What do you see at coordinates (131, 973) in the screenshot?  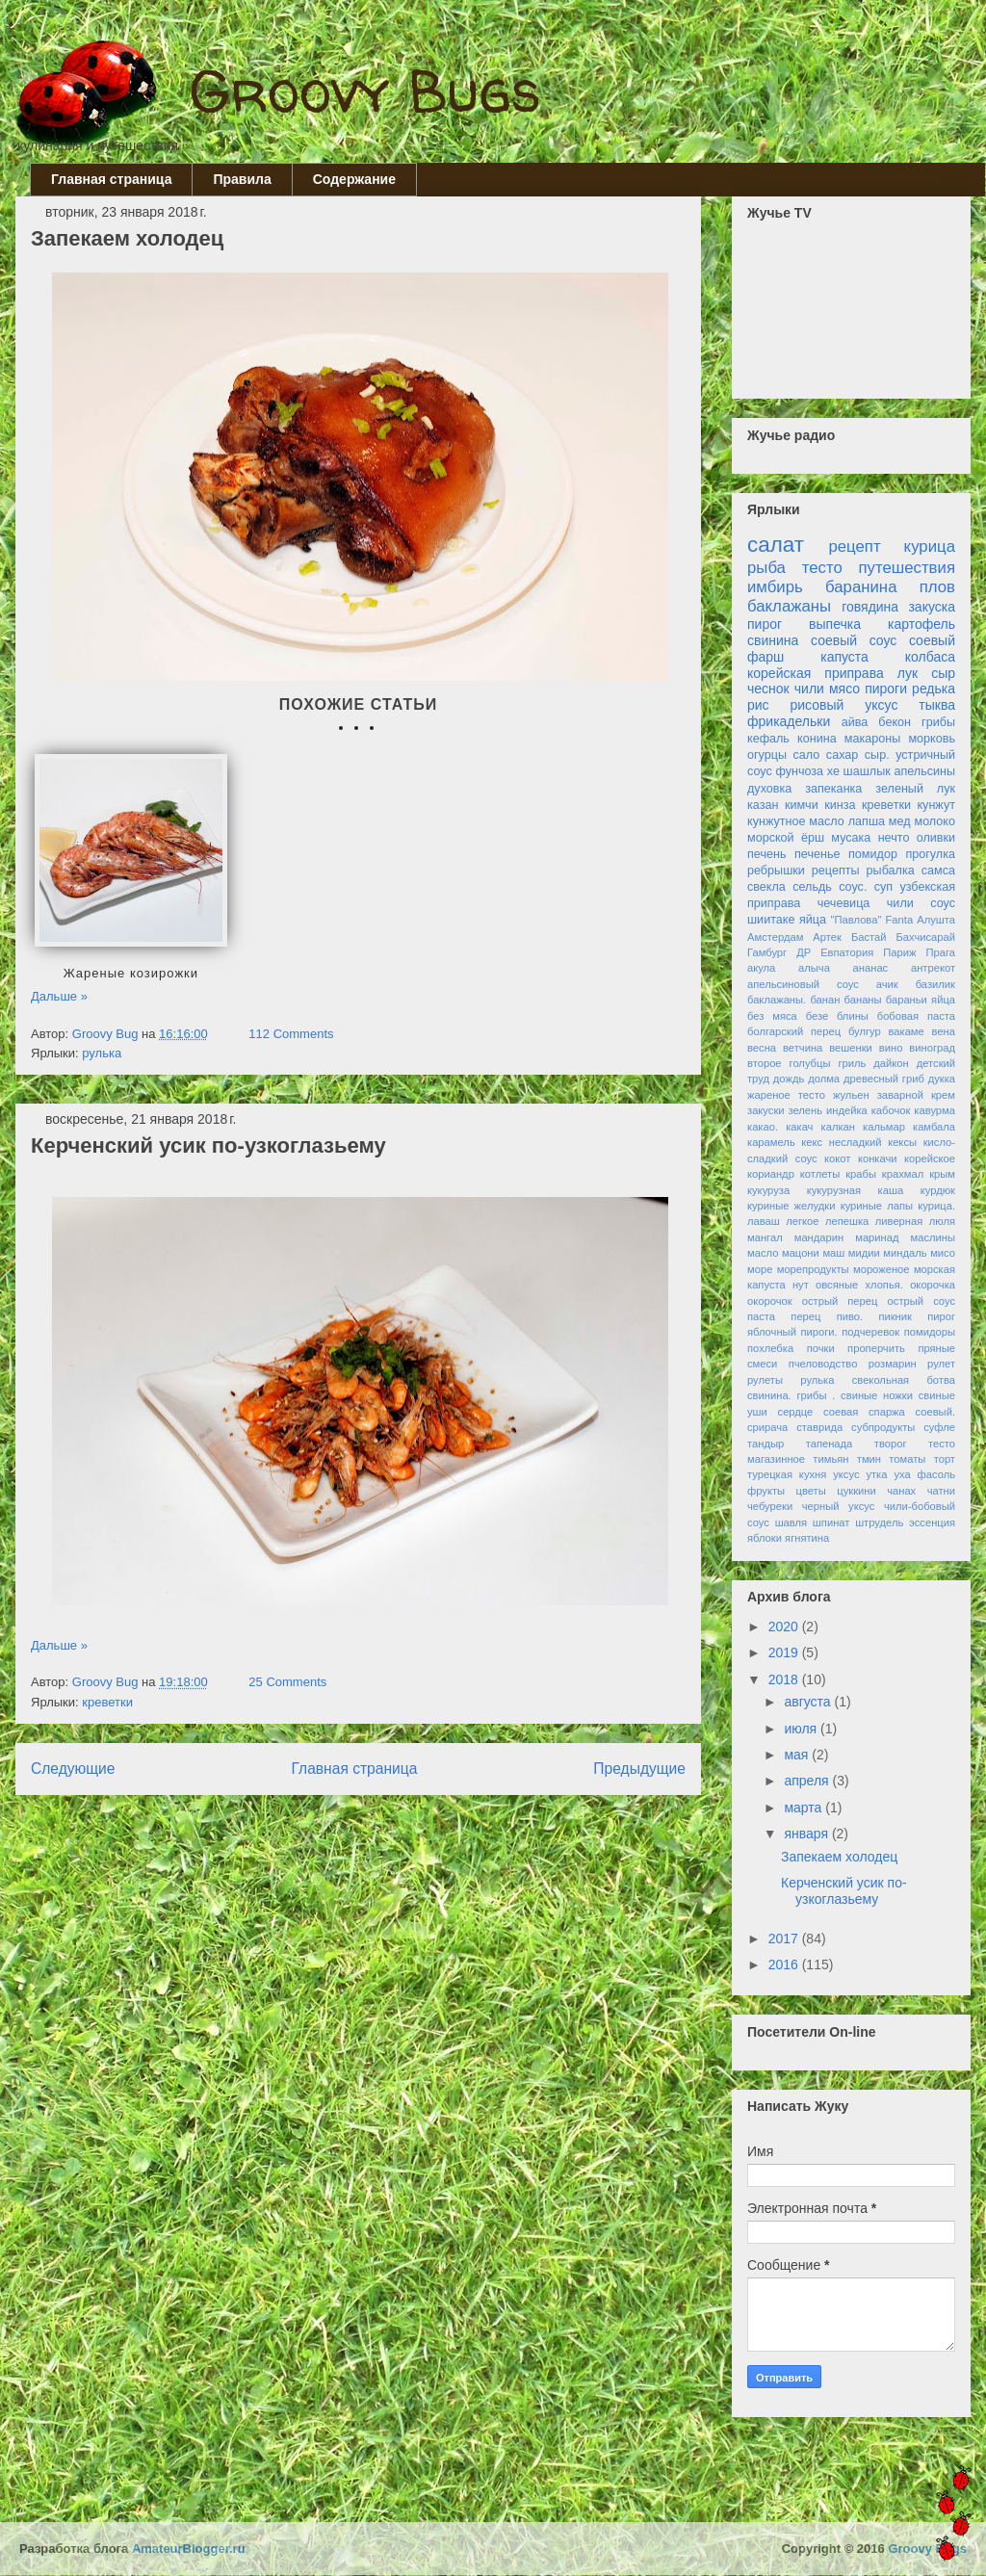 I see `Жареные козирожки` at bounding box center [131, 973].